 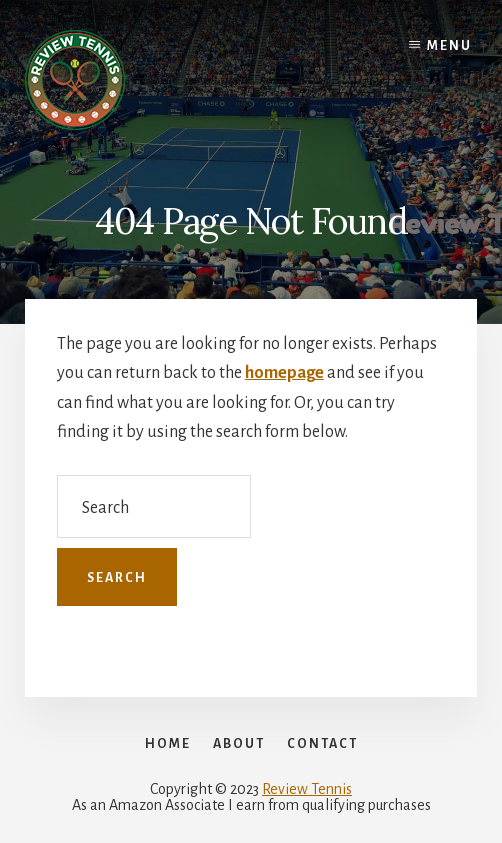 I want to click on homepage, so click(x=284, y=373).